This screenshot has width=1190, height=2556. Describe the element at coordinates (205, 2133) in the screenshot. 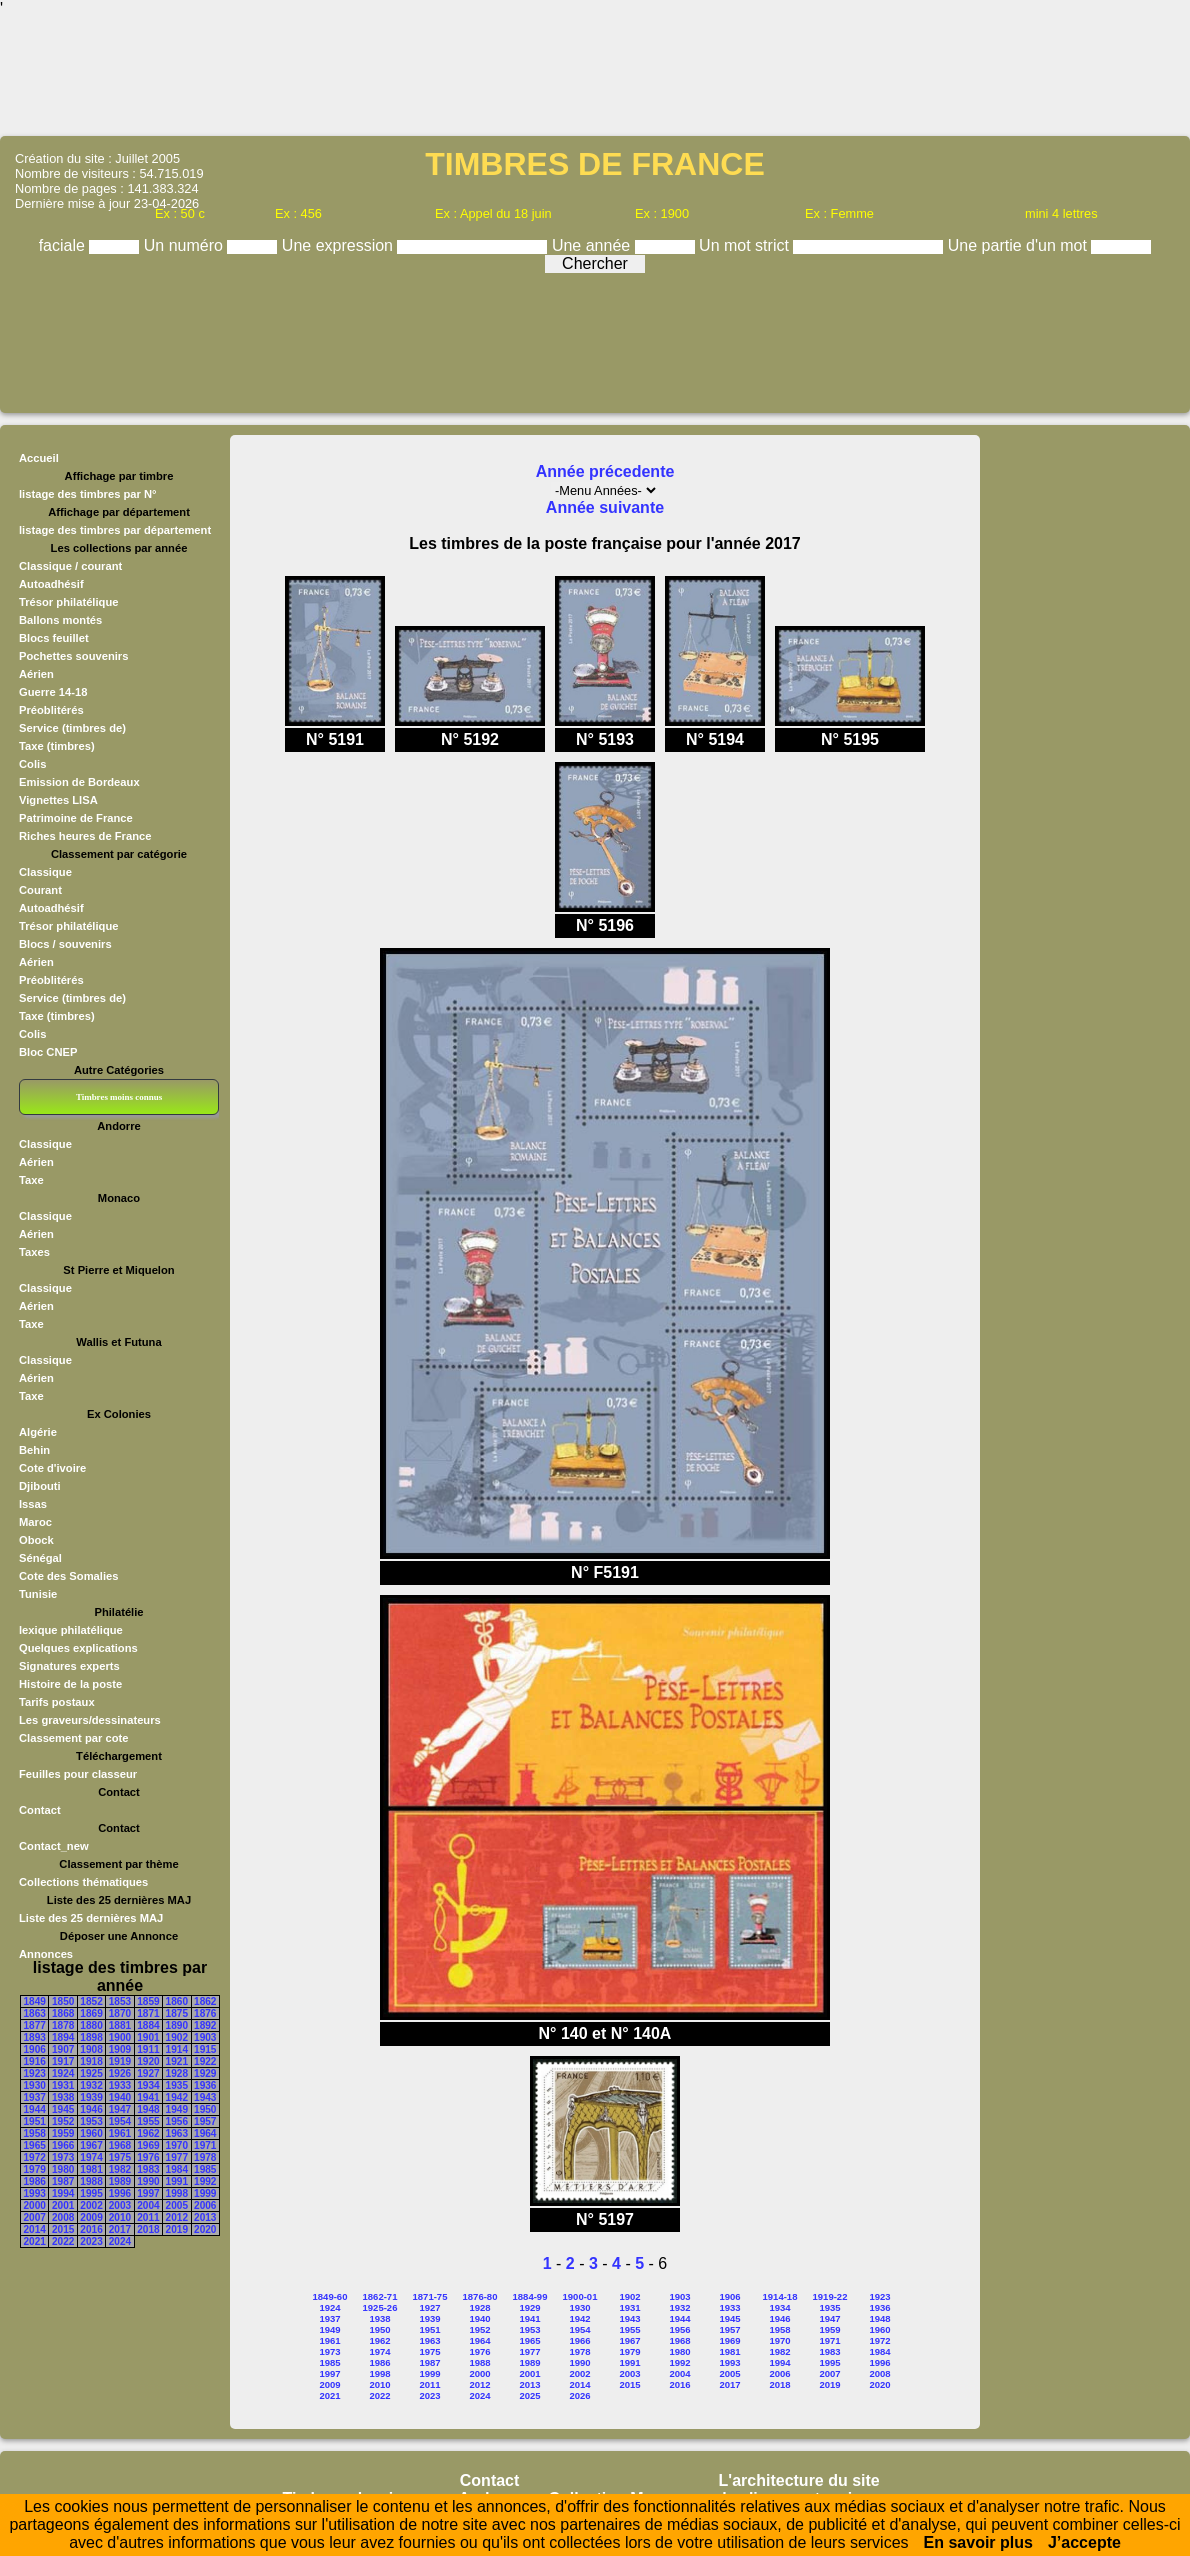

I see `1964` at that location.